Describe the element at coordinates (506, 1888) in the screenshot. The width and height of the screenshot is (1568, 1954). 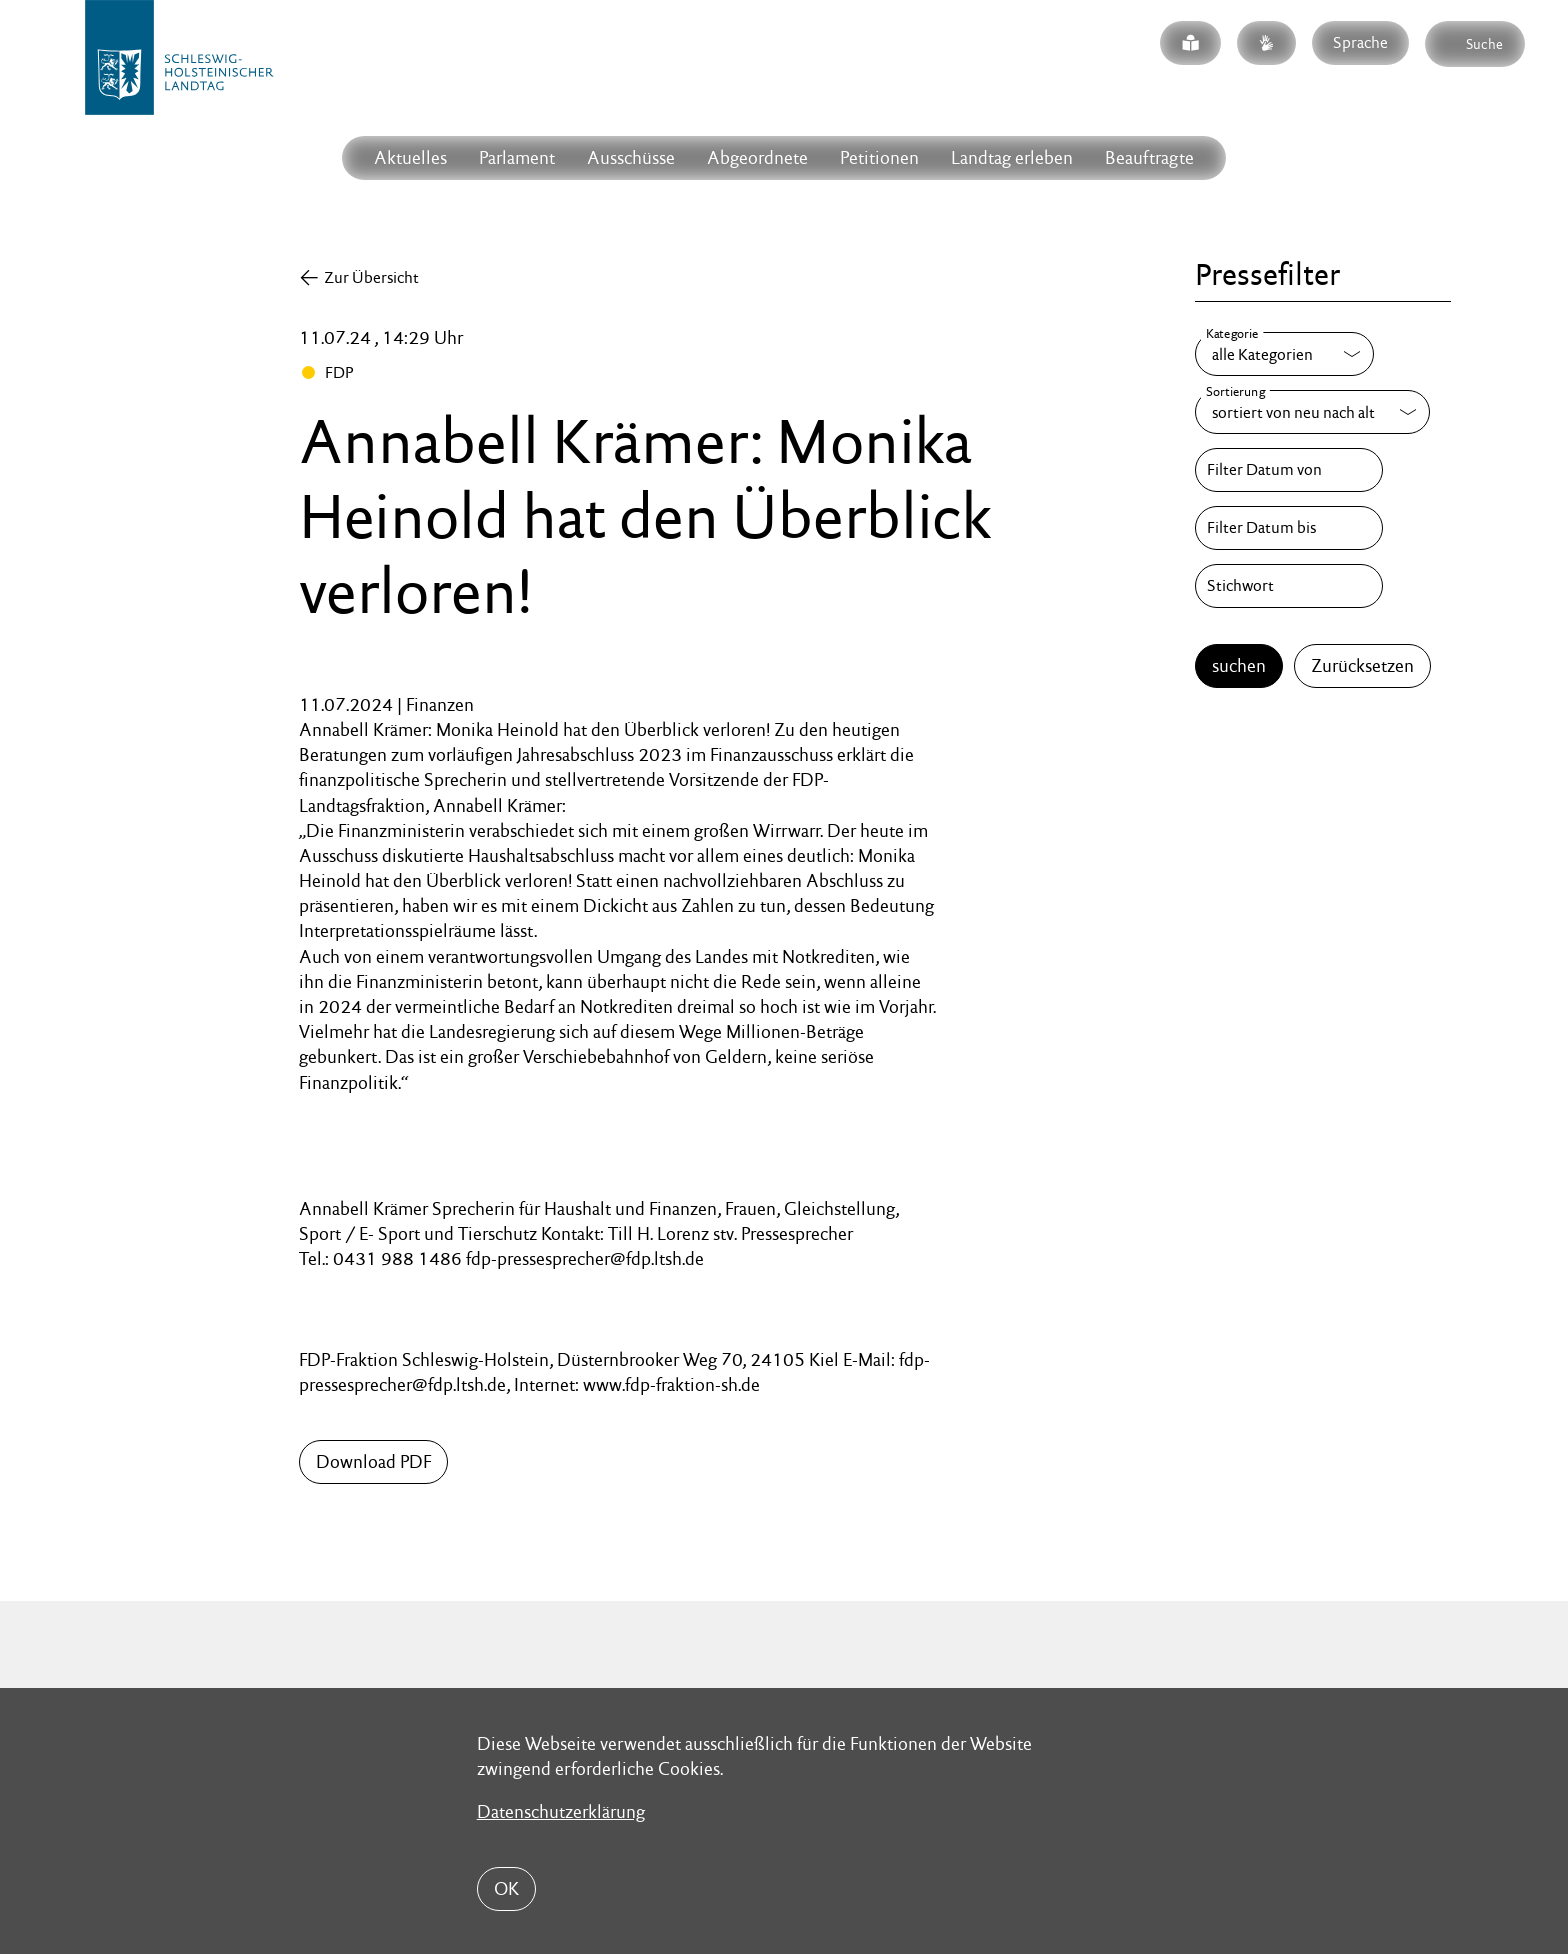
I see `OK` at that location.